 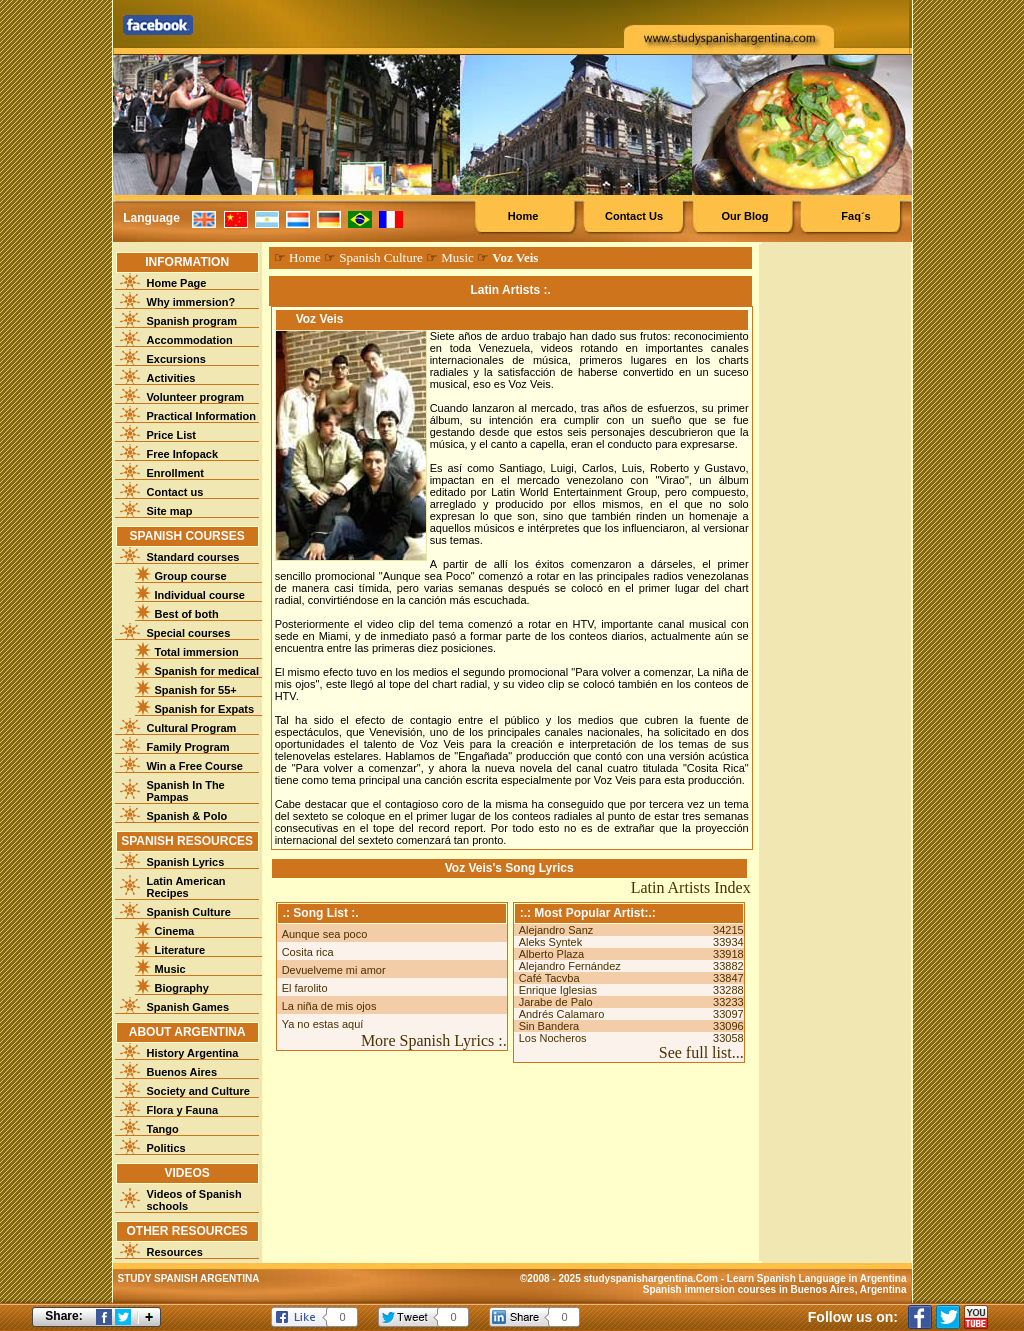 I want to click on Spanish In The Pampas, so click(x=186, y=791).